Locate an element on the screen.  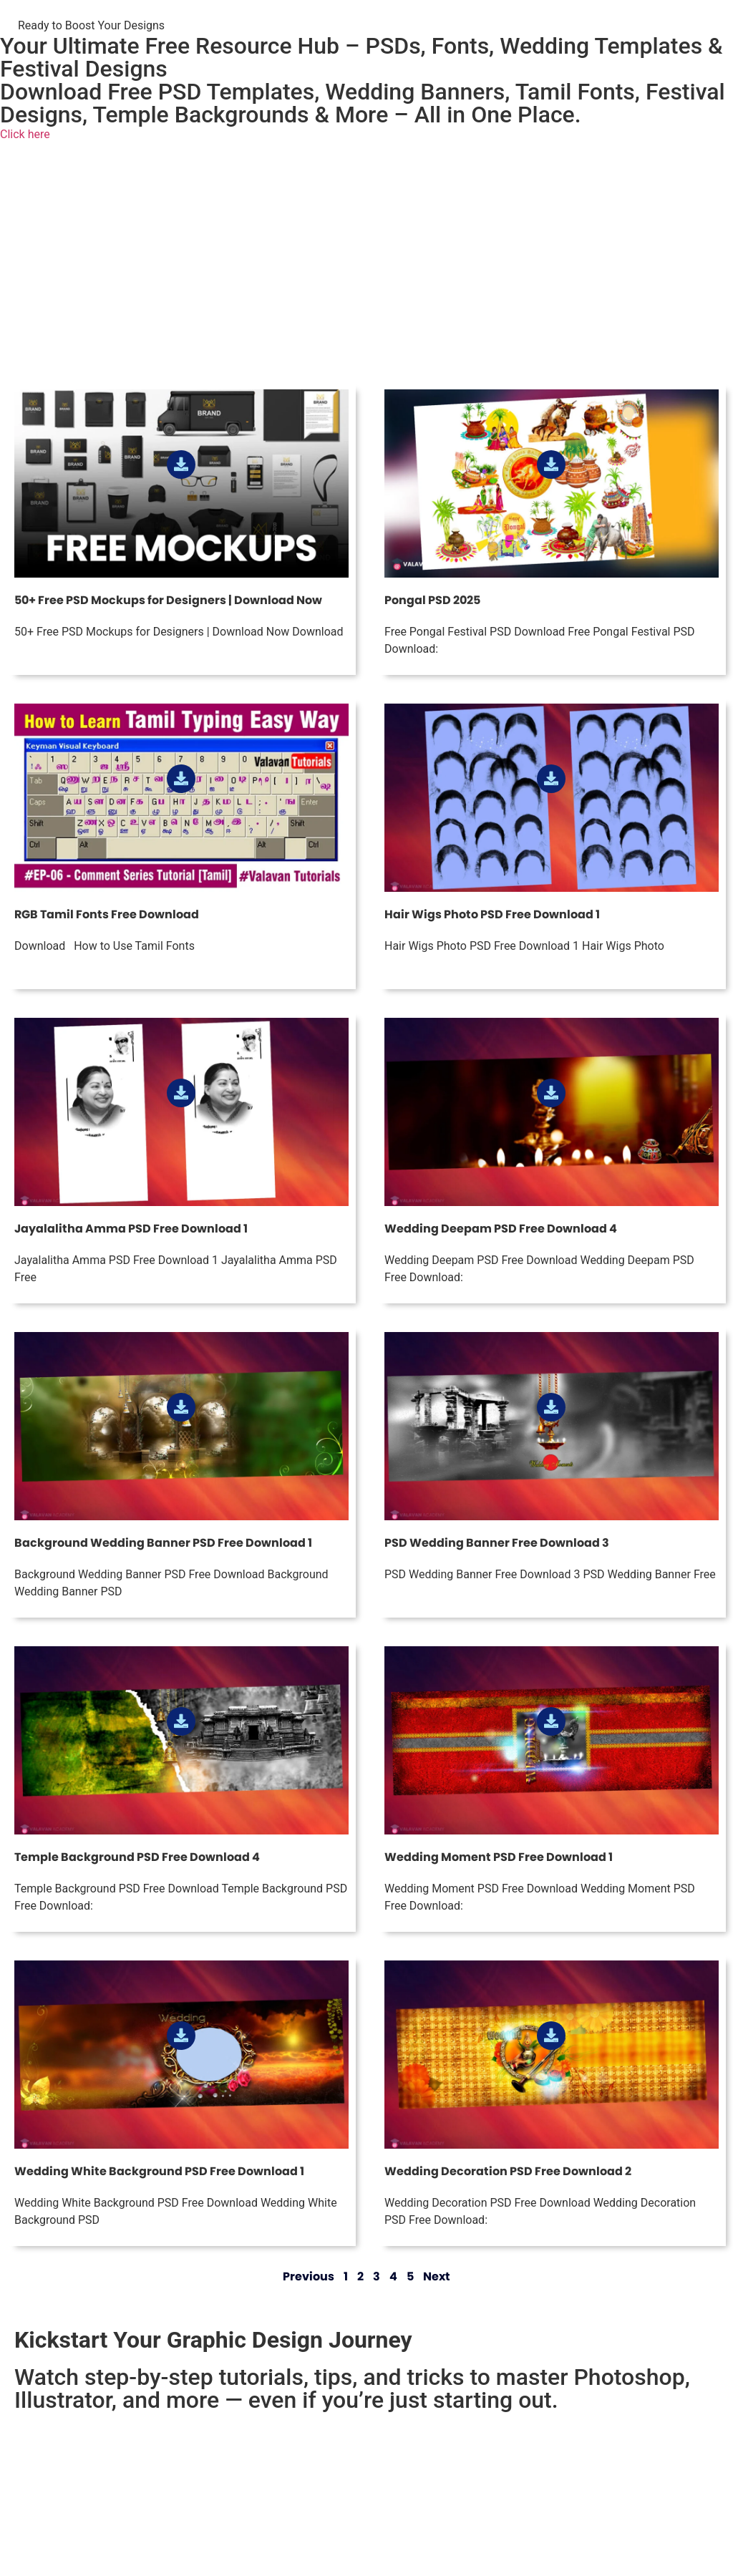
RGB Tamil Fonts Free Download is located at coordinates (106, 914).